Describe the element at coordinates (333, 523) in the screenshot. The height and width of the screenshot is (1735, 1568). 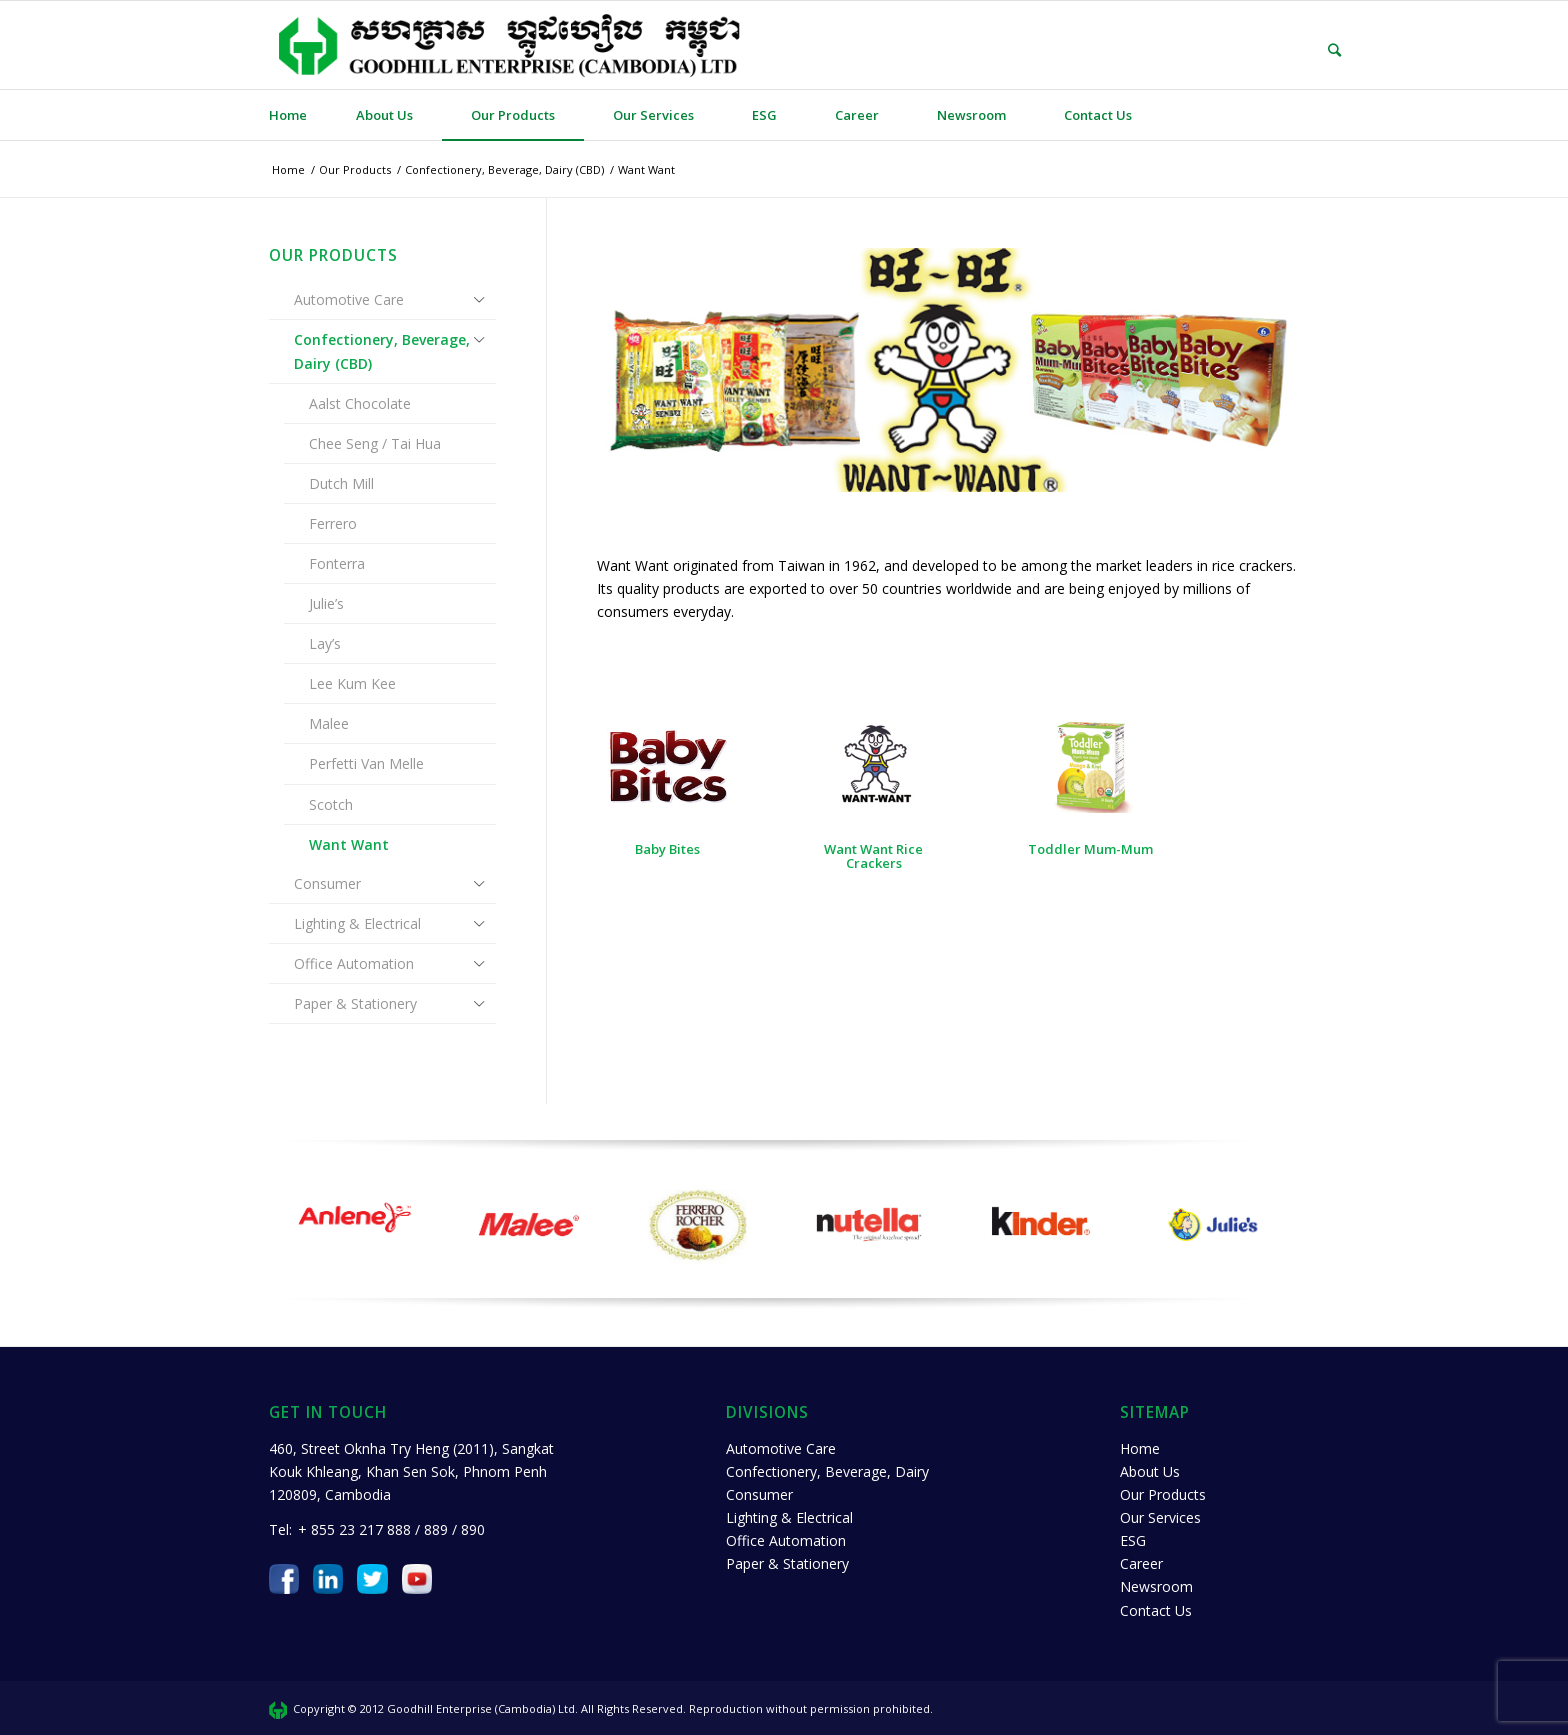
I see `Ferrero` at that location.